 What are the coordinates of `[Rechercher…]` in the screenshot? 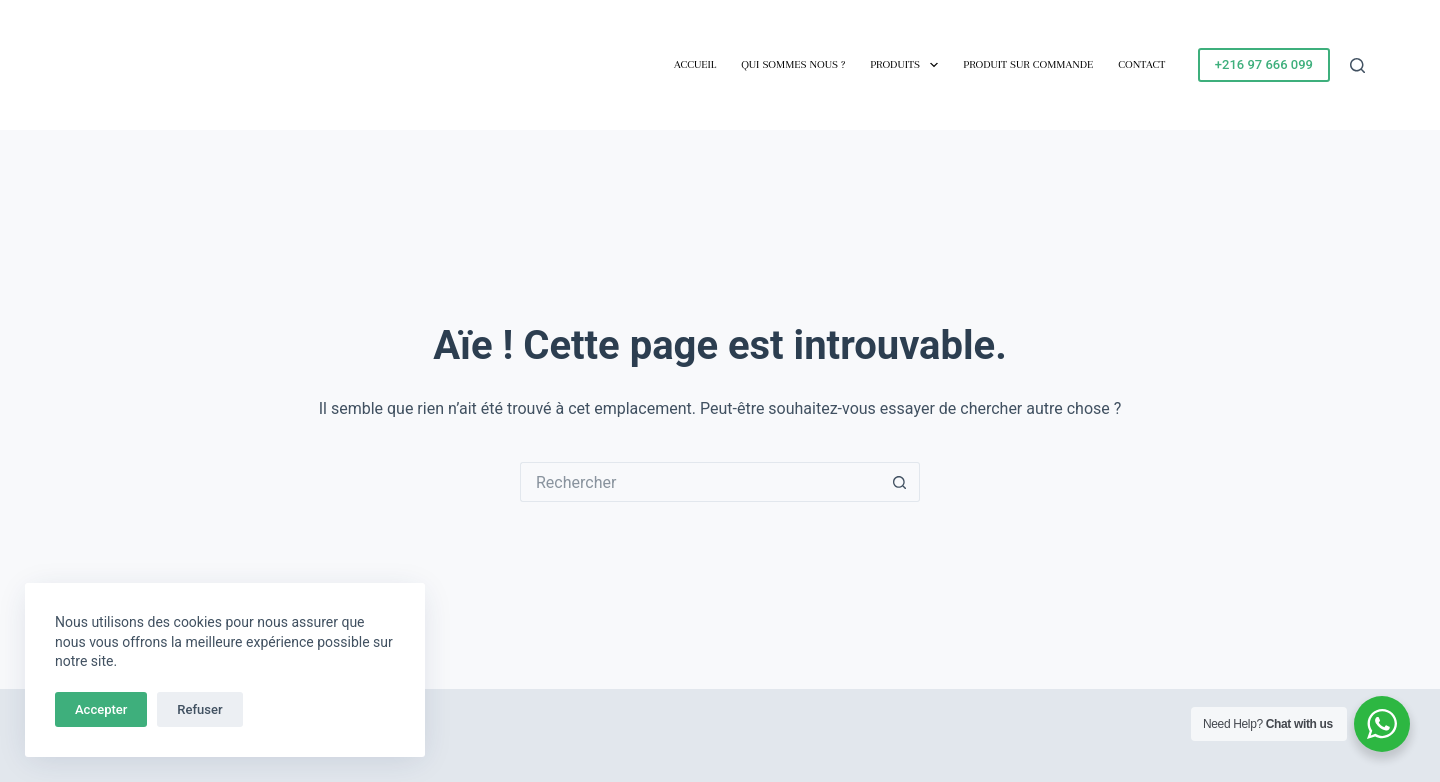 It's located at (700, 482).